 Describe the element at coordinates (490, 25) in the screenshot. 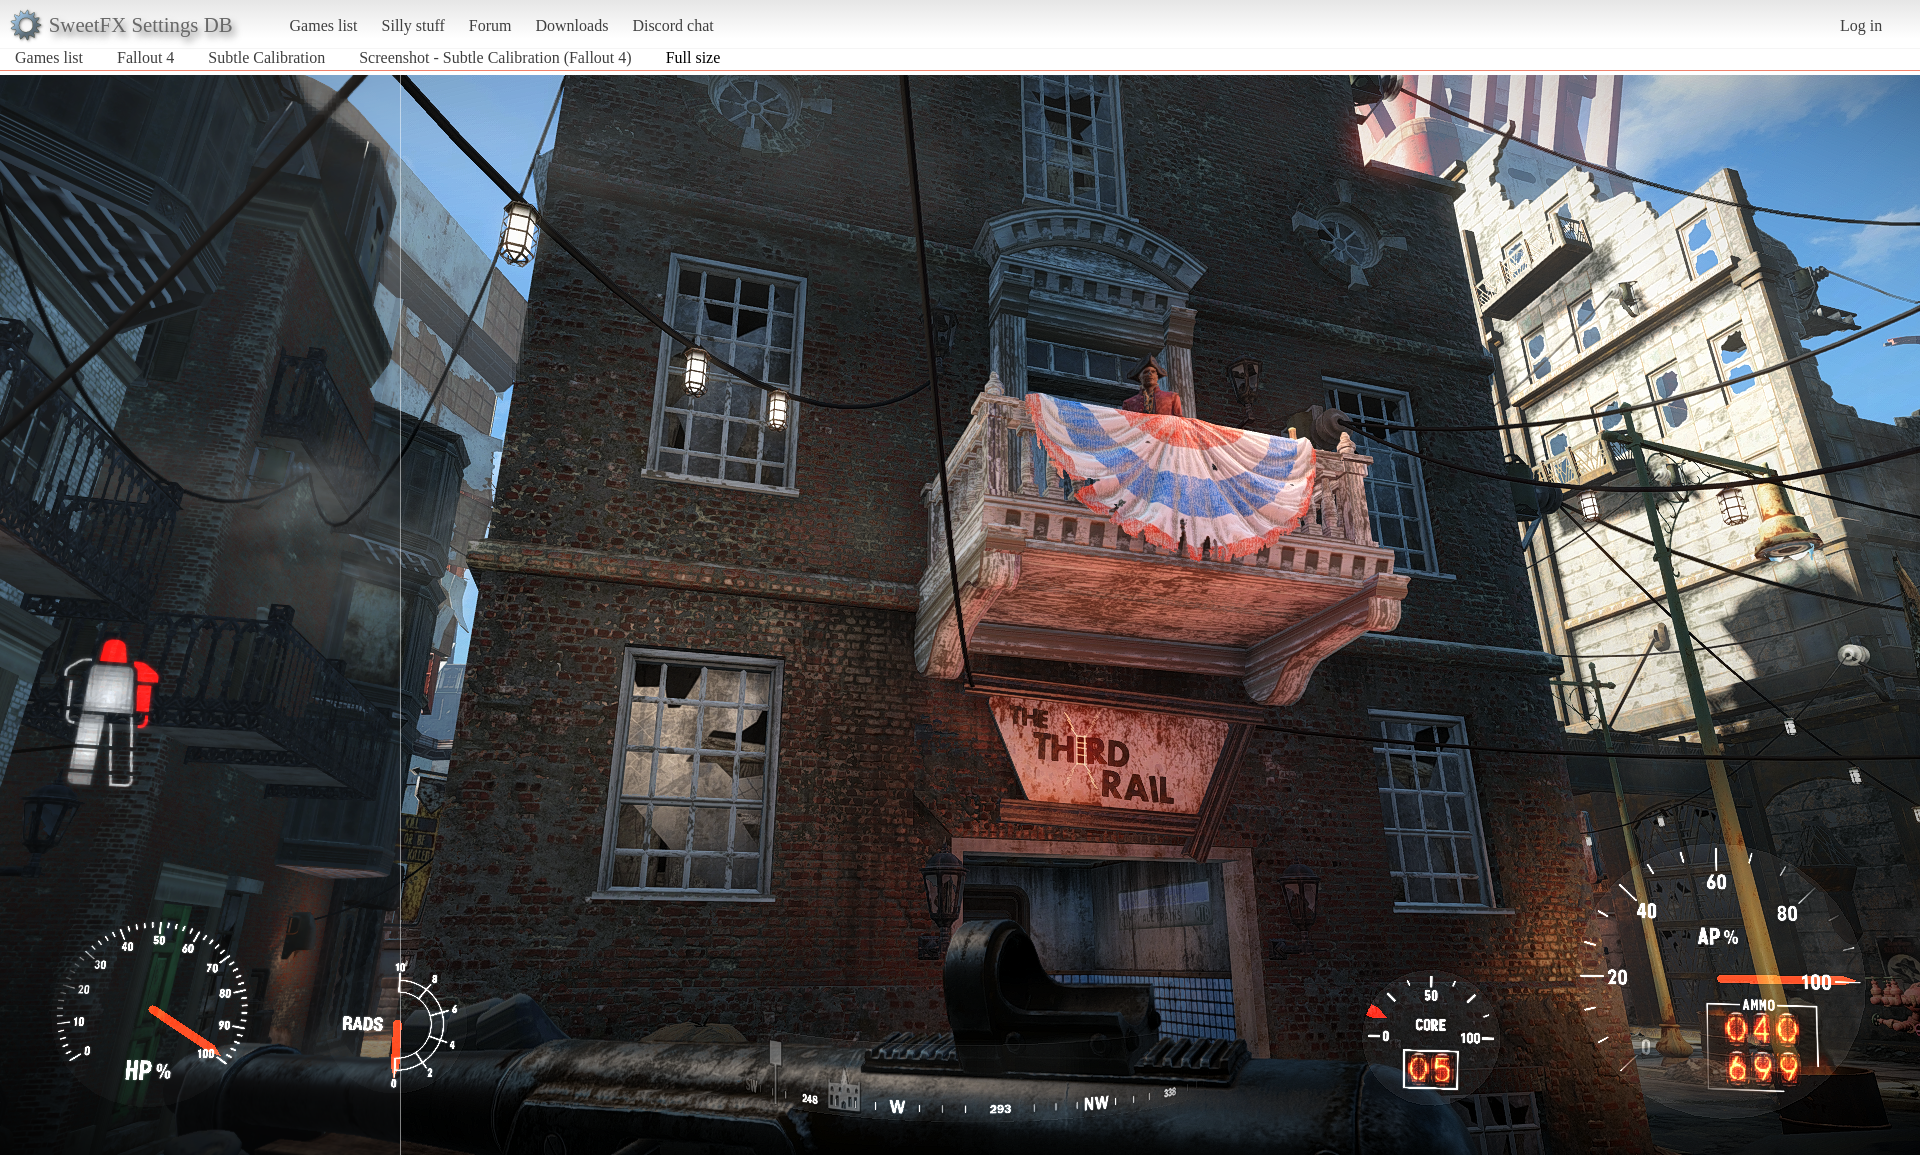

I see `Forum` at that location.